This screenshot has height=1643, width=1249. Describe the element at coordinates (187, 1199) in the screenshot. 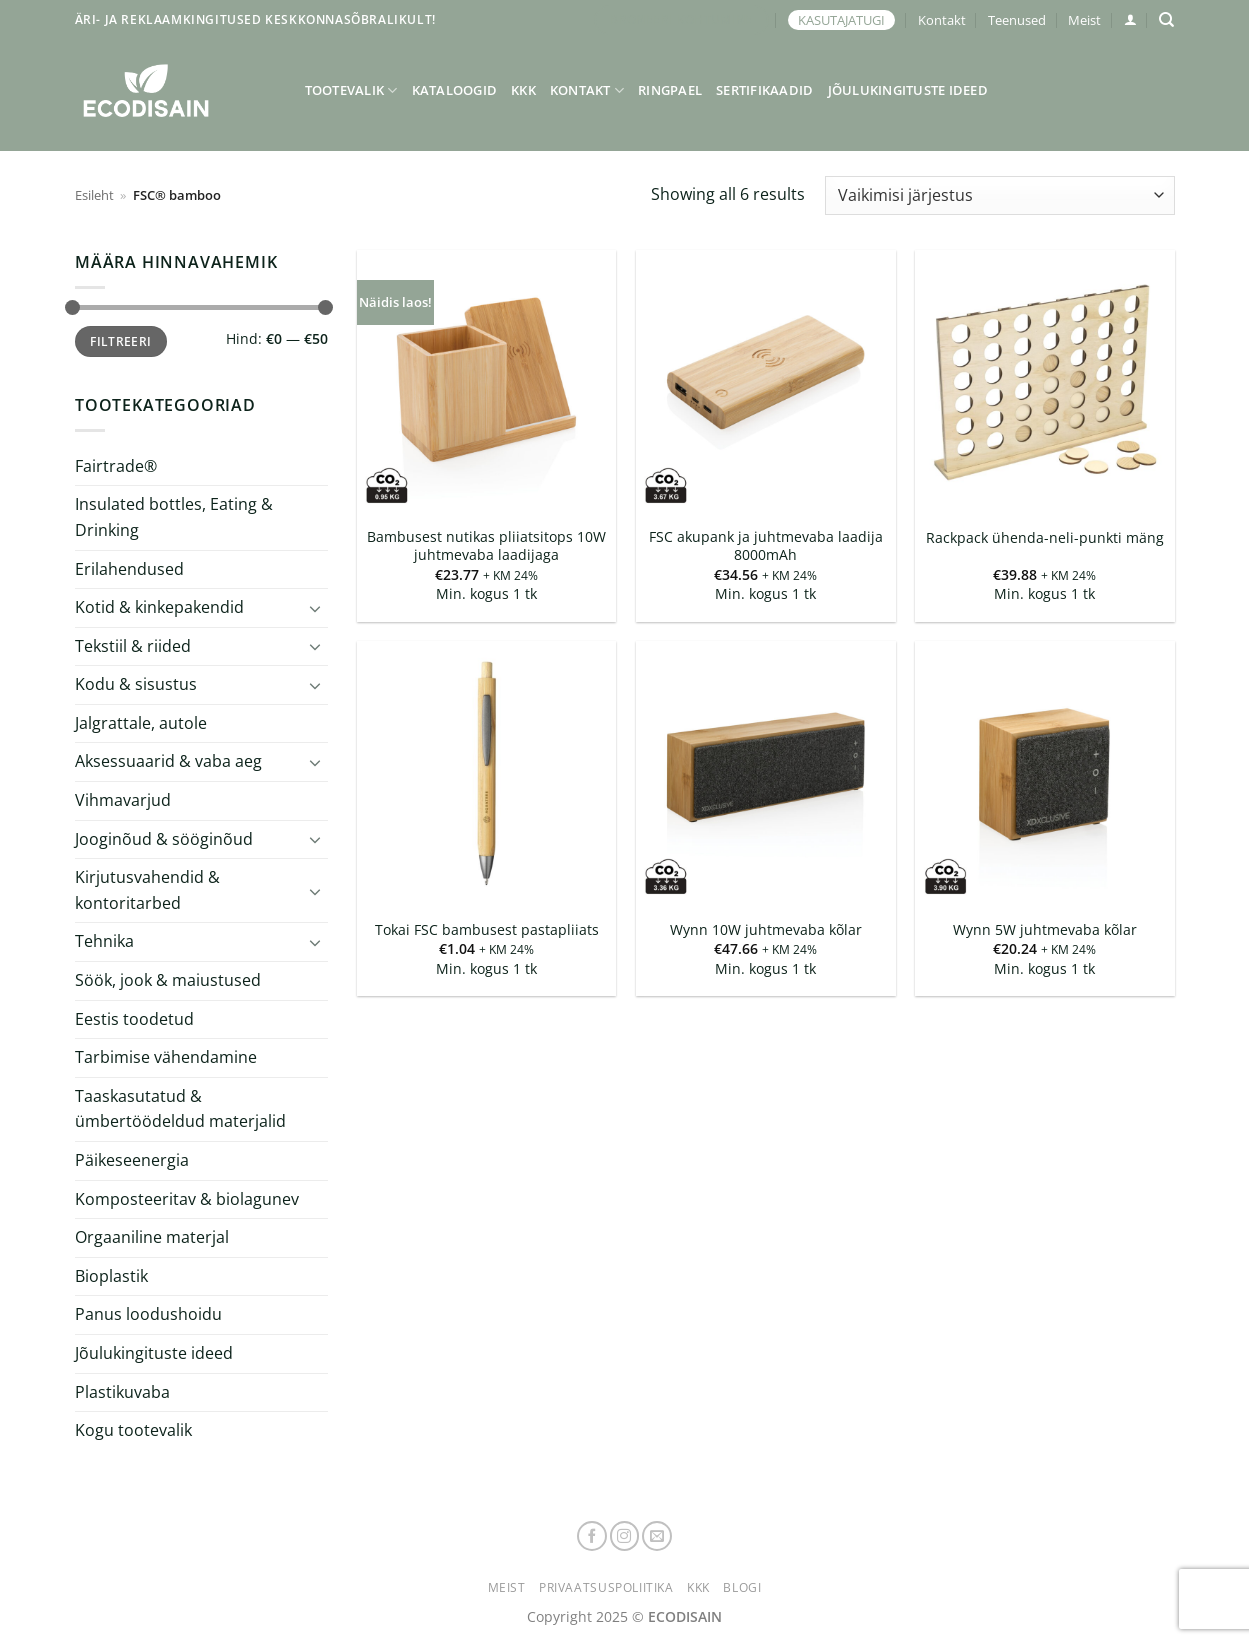

I see `Komposteeritav & biolagunev` at that location.